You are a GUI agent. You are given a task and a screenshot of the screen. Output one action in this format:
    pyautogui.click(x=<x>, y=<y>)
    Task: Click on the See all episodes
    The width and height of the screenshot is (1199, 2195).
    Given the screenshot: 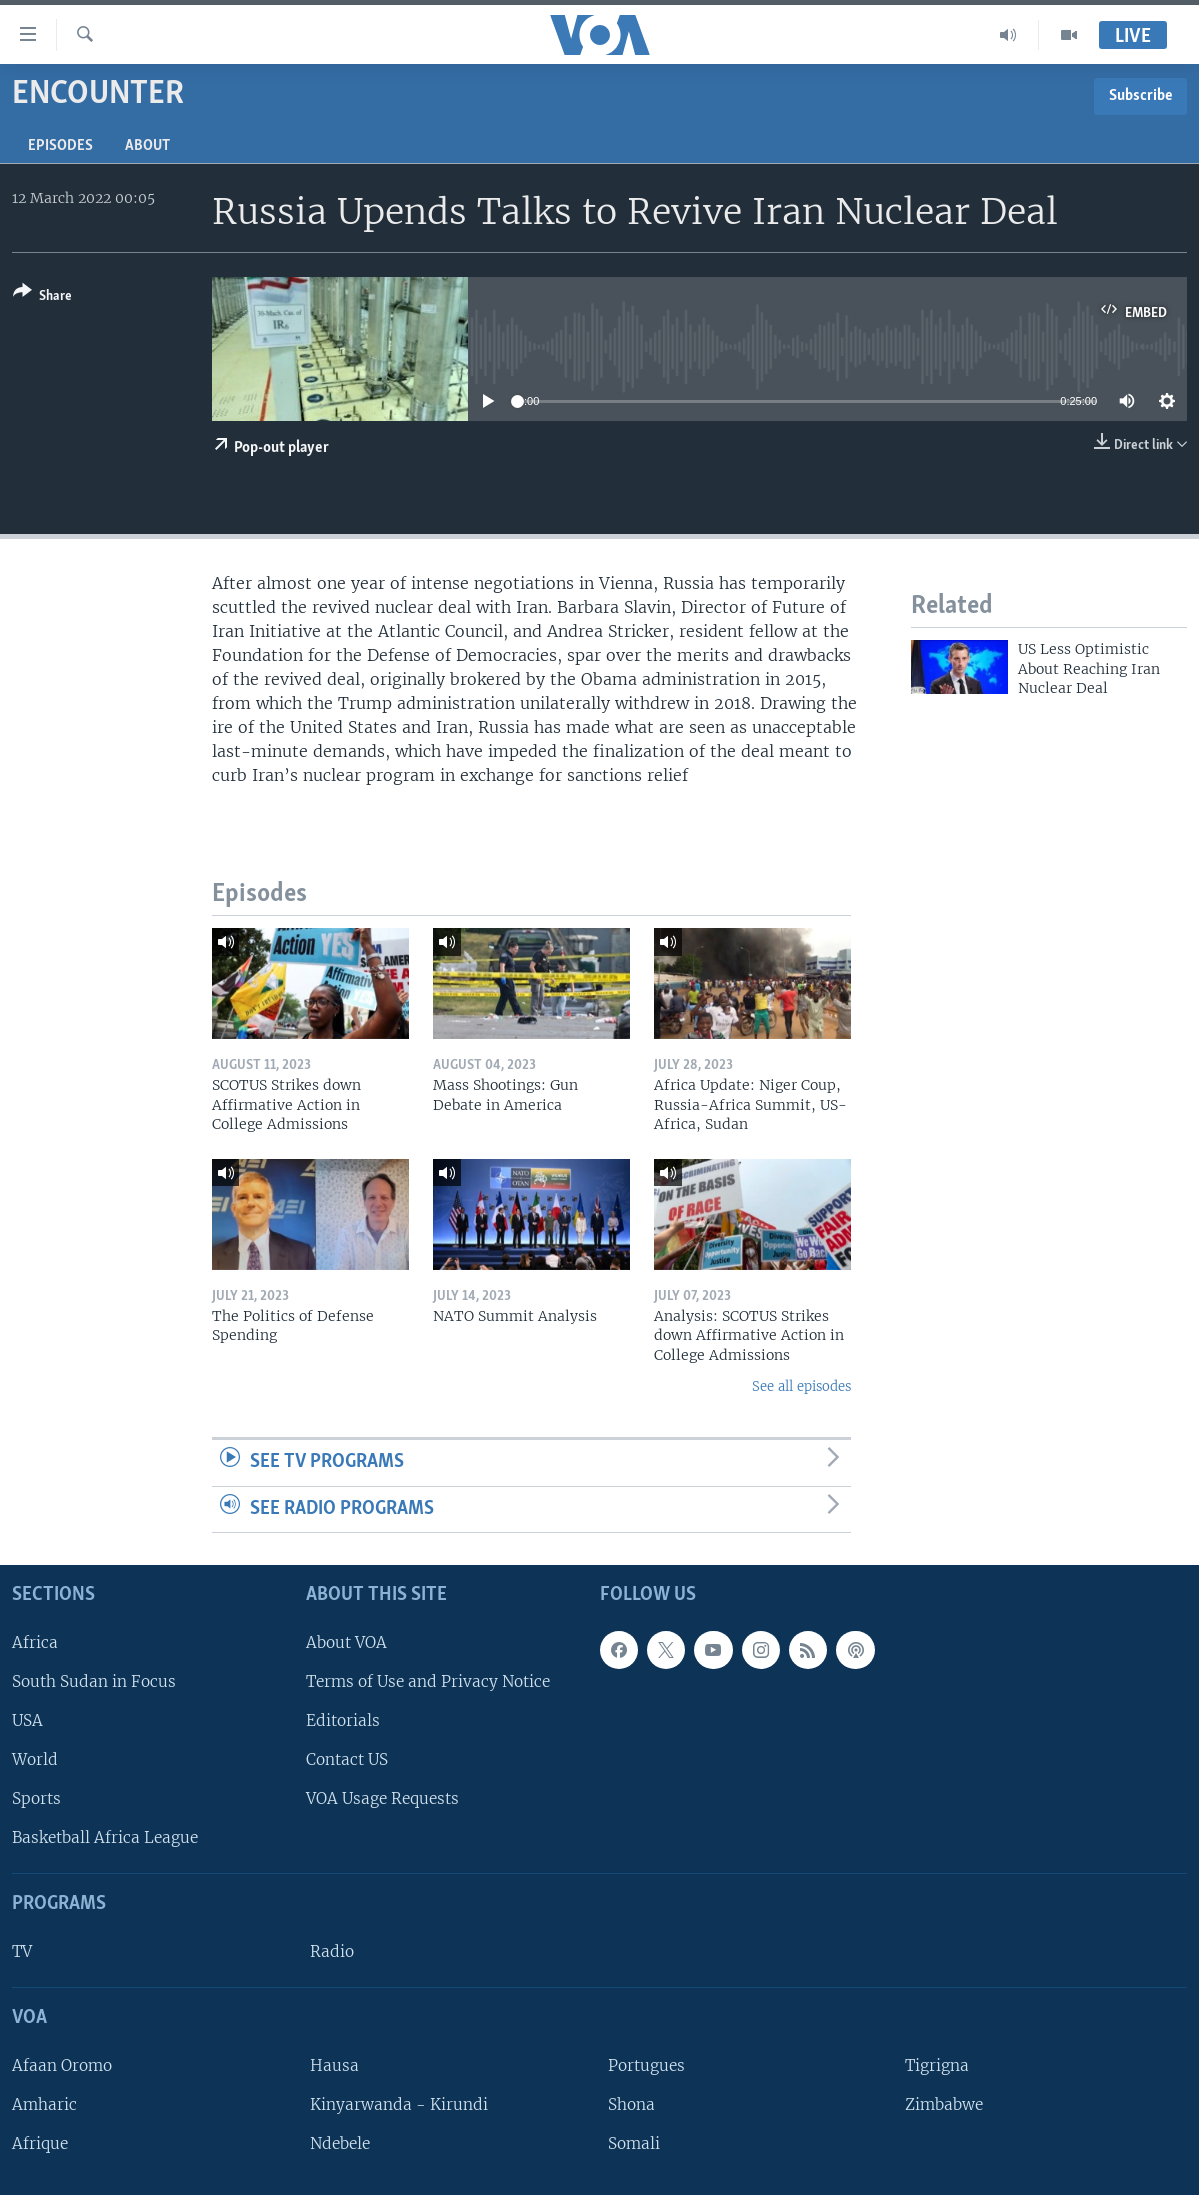 What is the action you would take?
    pyautogui.click(x=801, y=1386)
    